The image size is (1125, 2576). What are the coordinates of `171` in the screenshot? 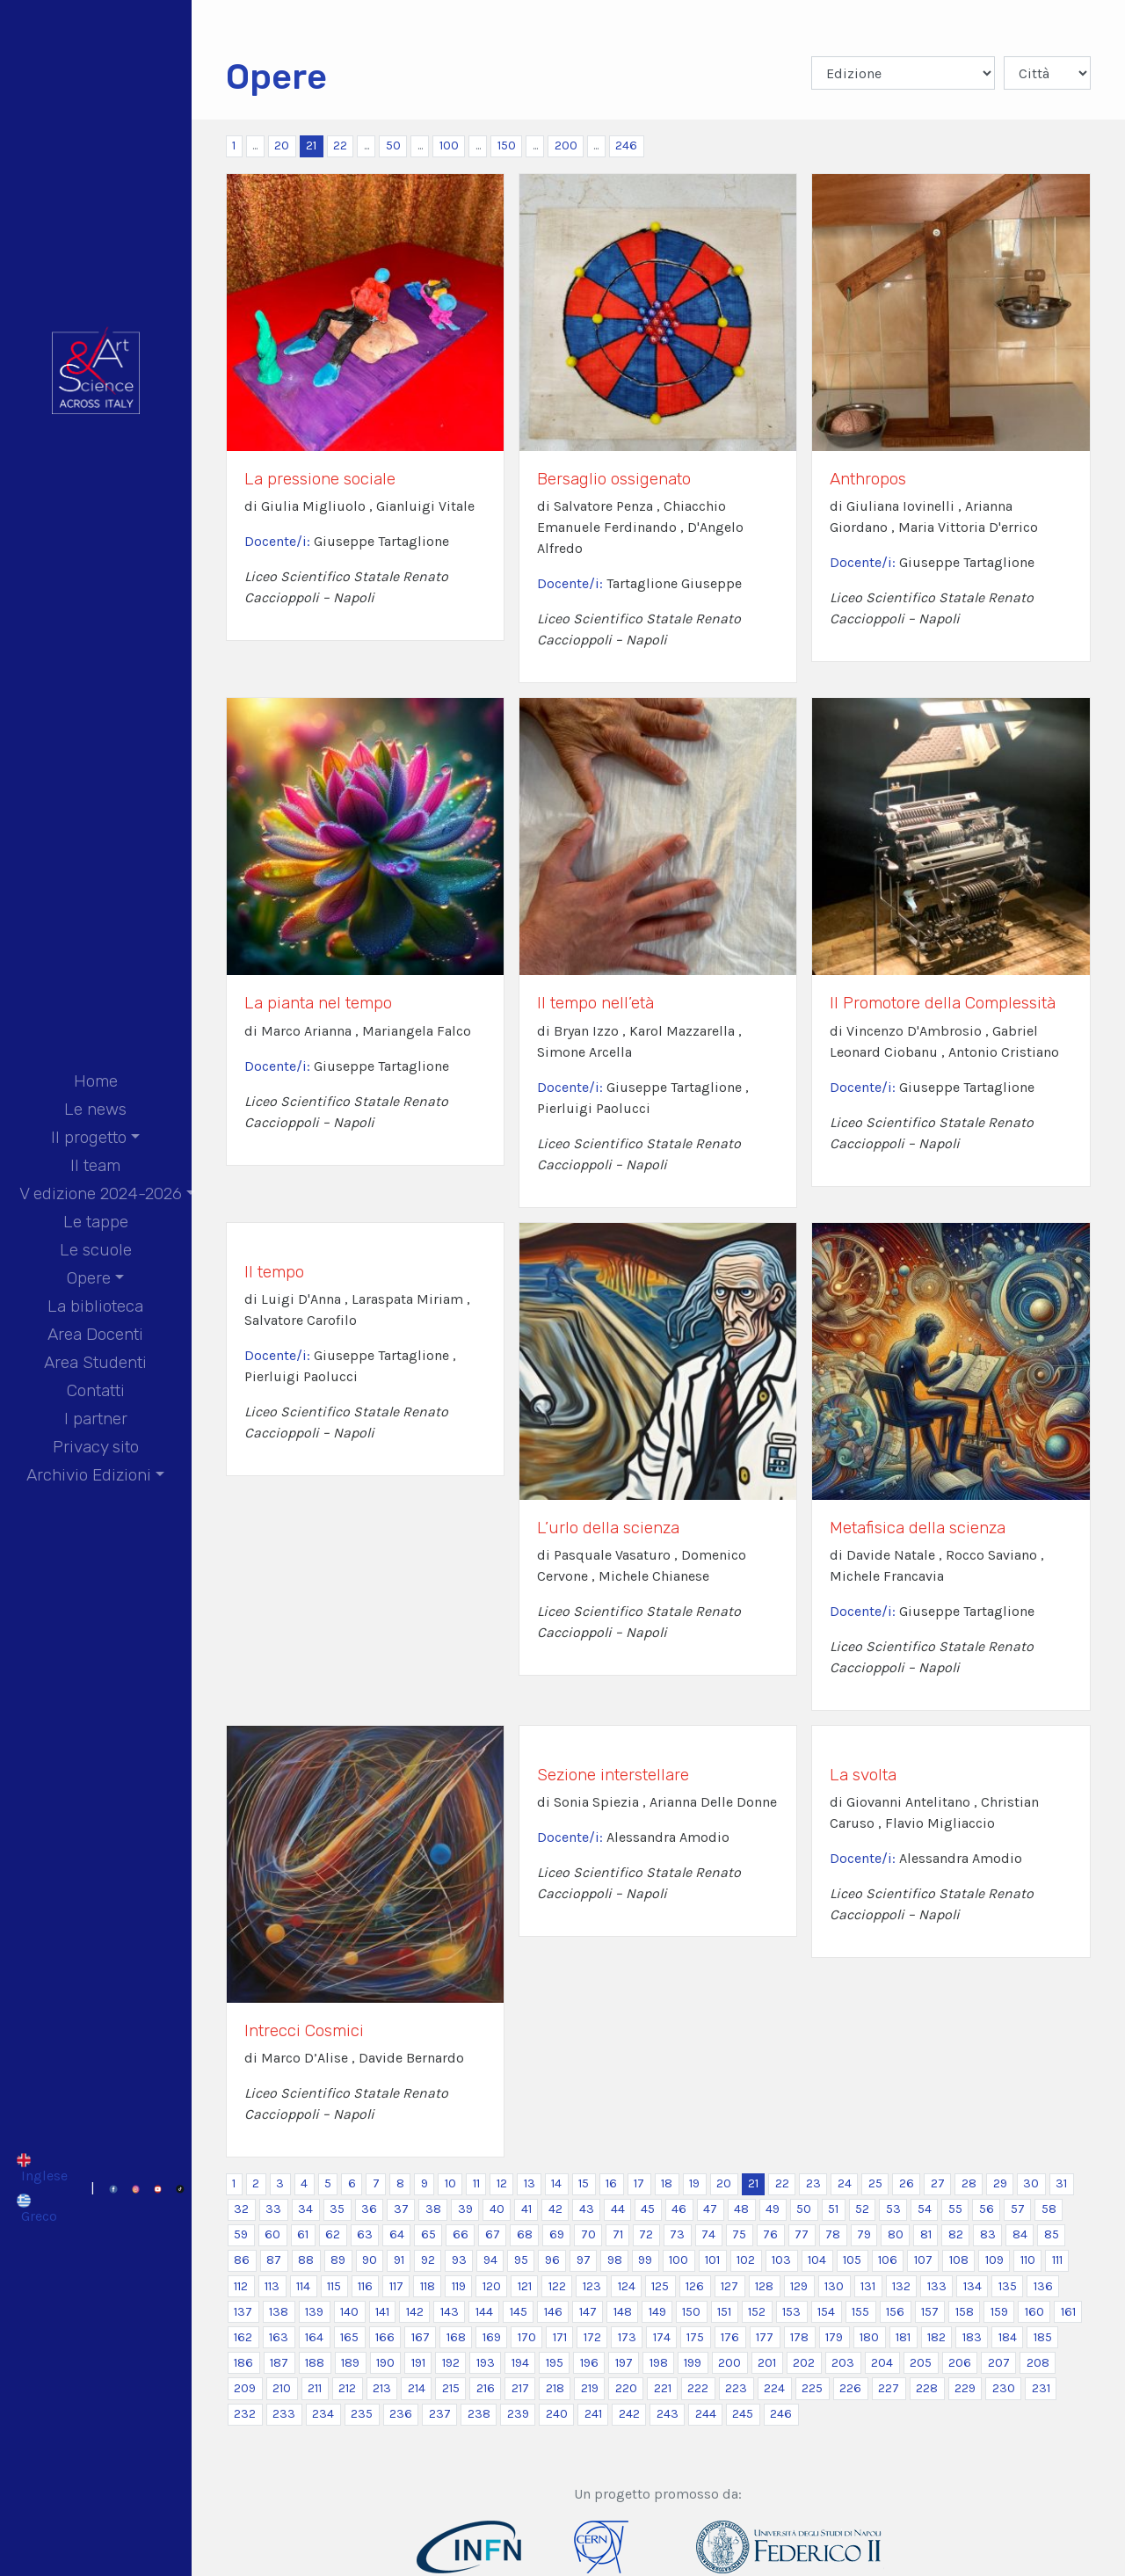 It's located at (560, 2337).